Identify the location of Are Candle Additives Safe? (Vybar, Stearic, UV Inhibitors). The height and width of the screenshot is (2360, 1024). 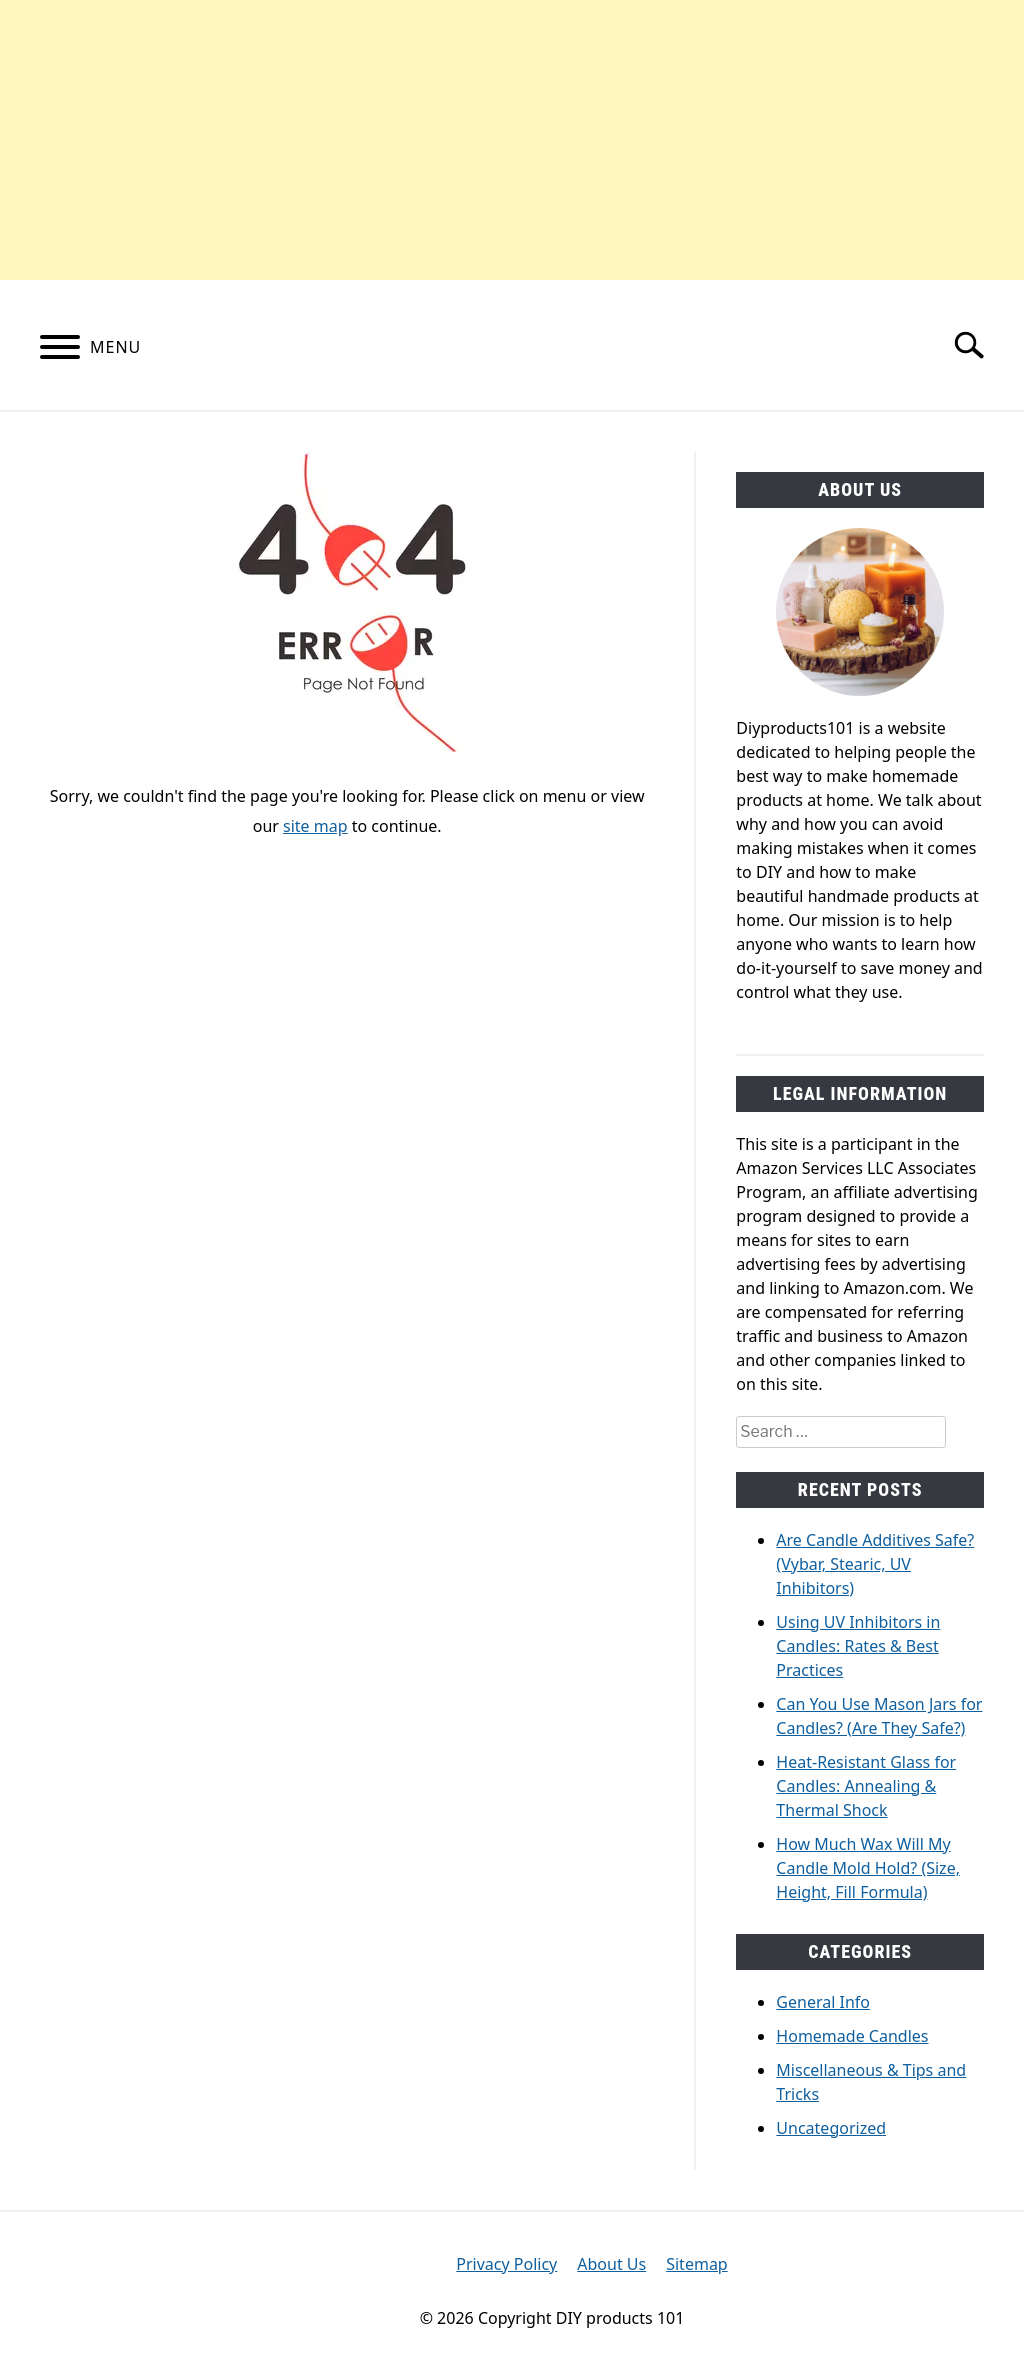
(875, 1564).